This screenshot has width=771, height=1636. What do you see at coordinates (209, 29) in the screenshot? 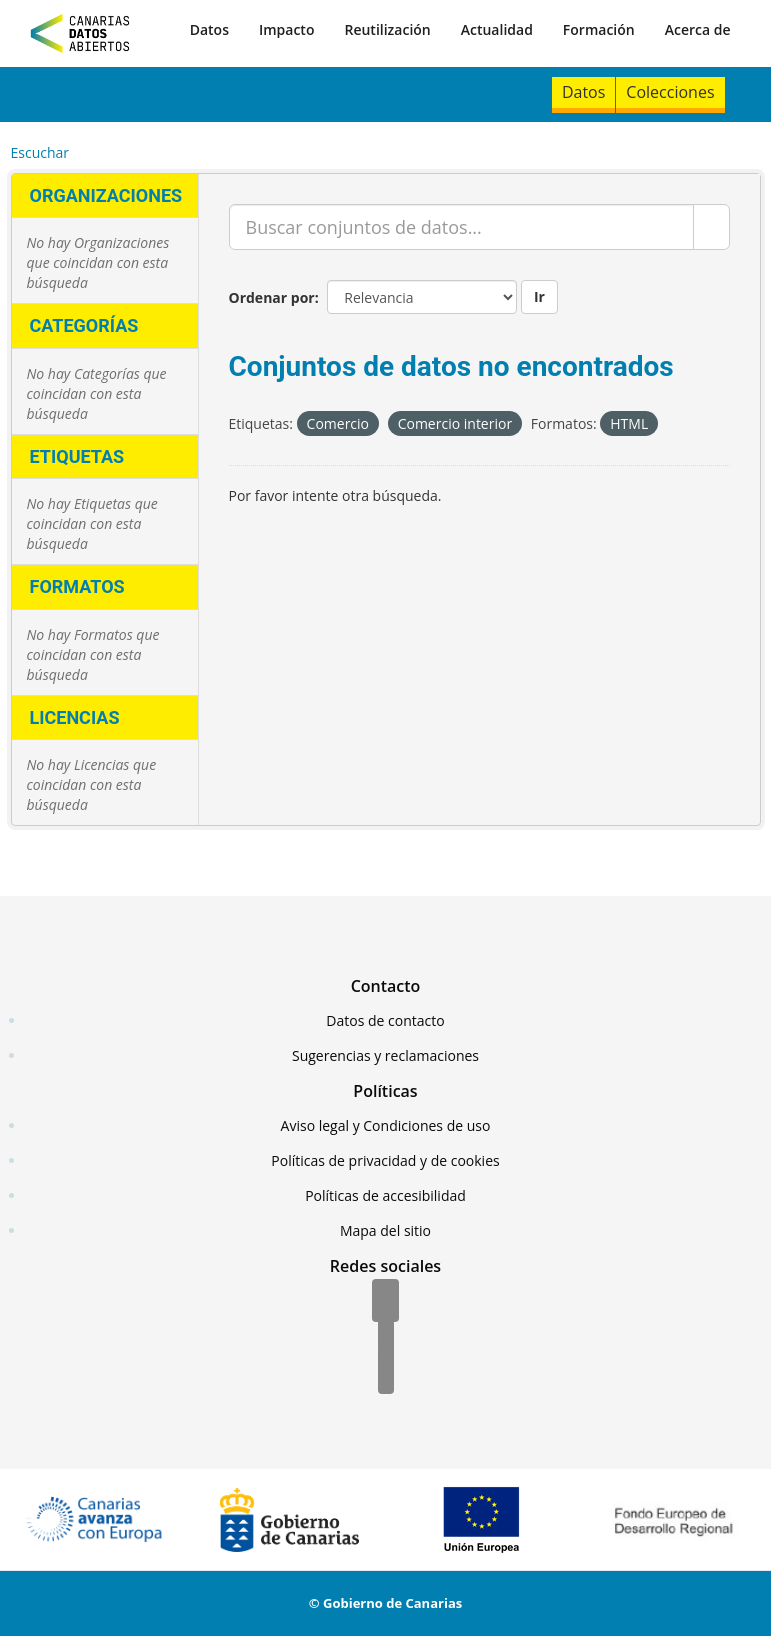
I see `Datos` at bounding box center [209, 29].